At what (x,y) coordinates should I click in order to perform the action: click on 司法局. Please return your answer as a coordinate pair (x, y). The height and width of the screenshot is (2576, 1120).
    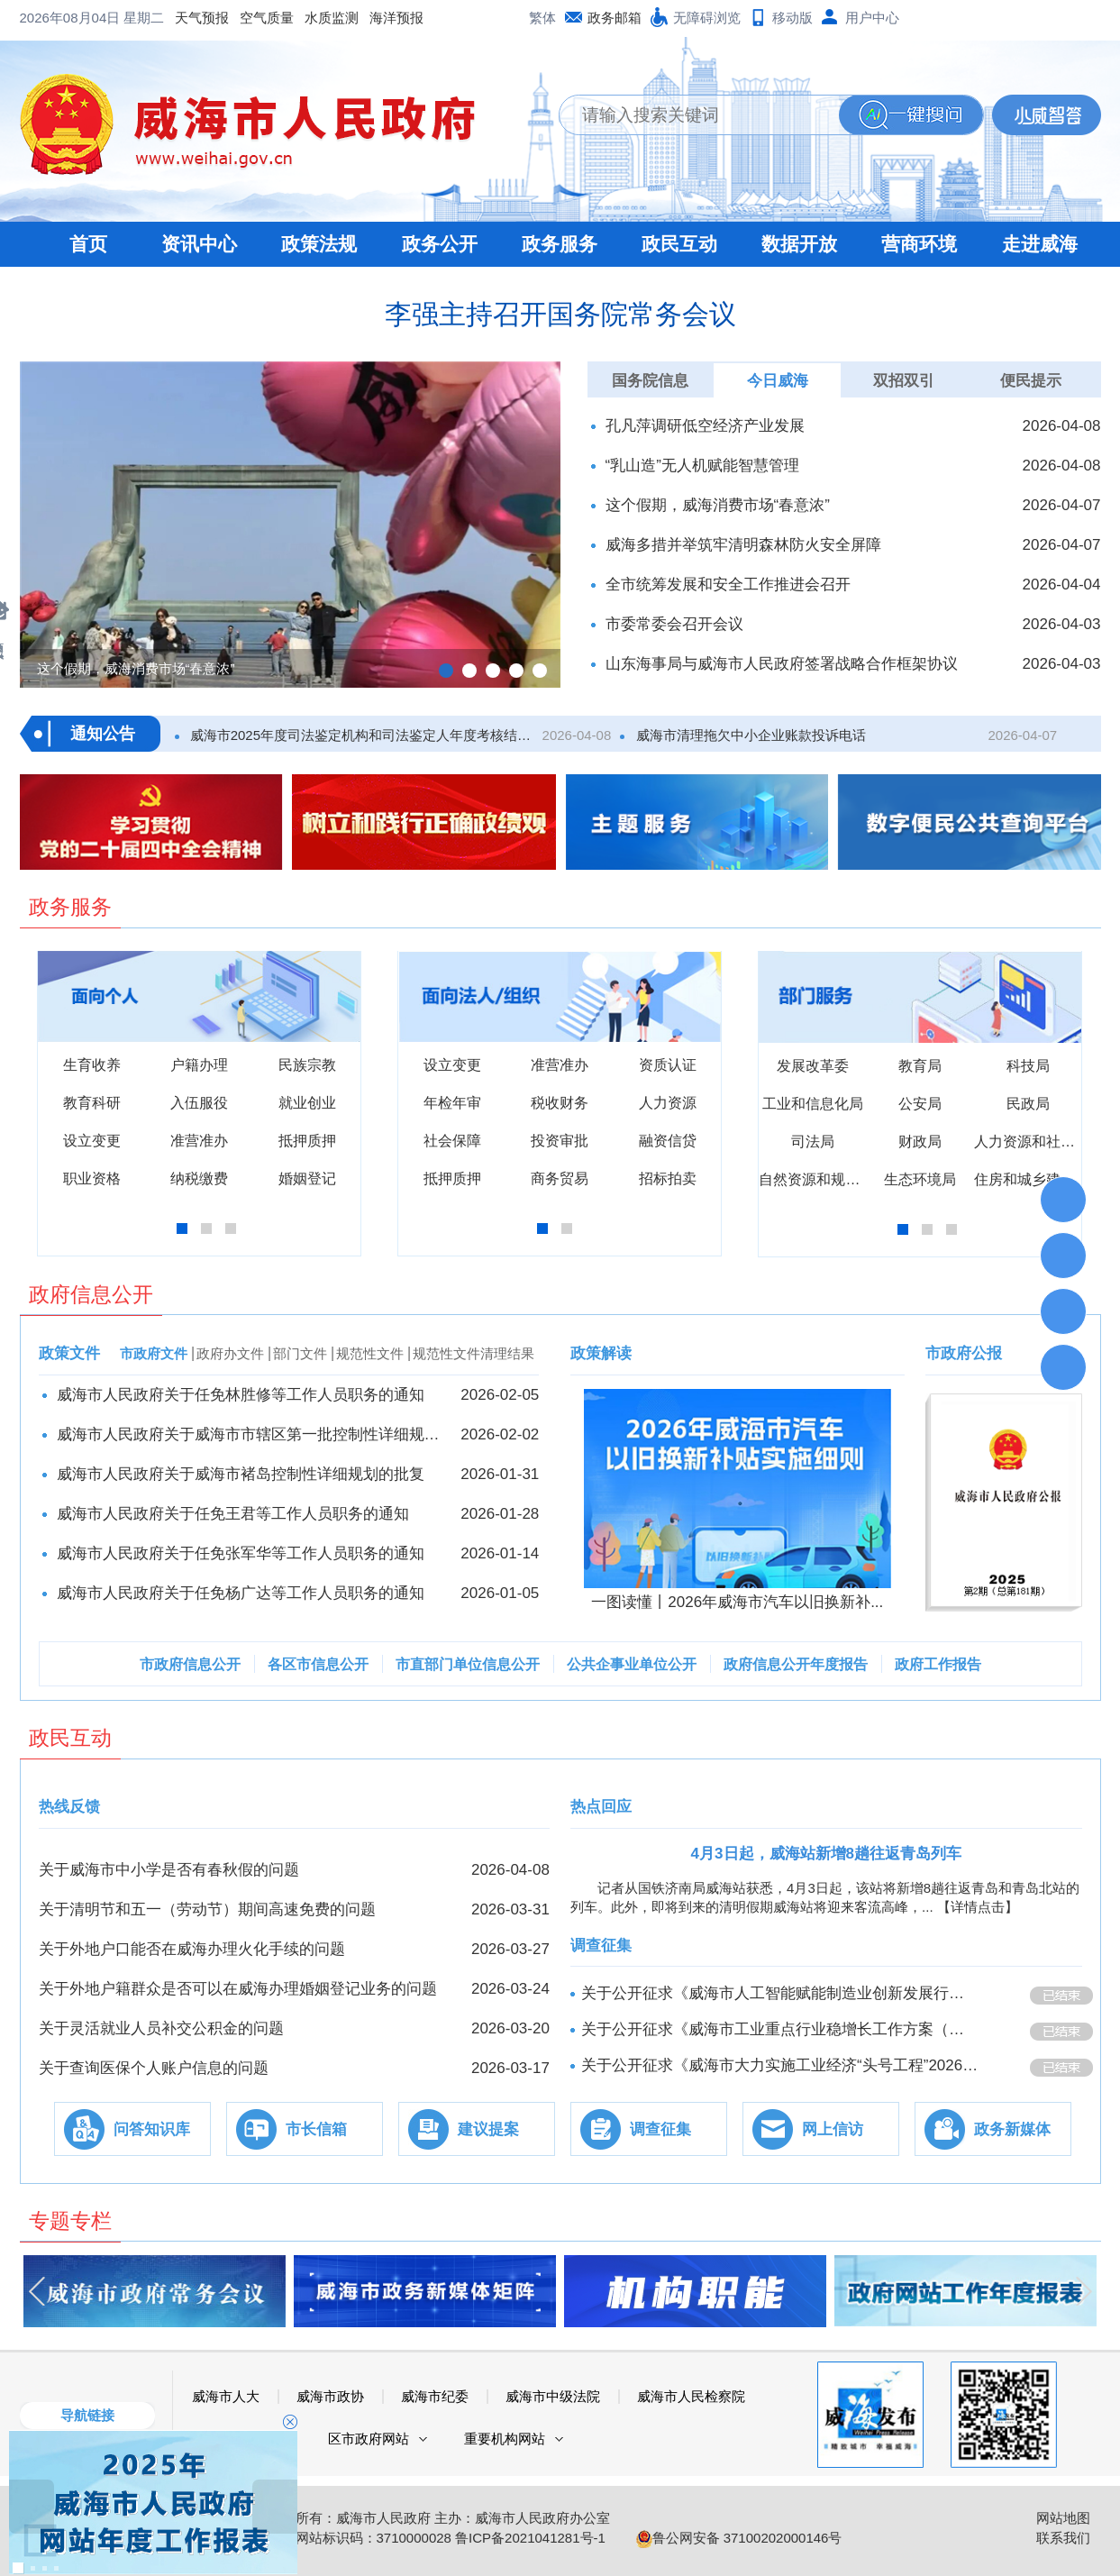
    Looking at the image, I should click on (812, 1141).